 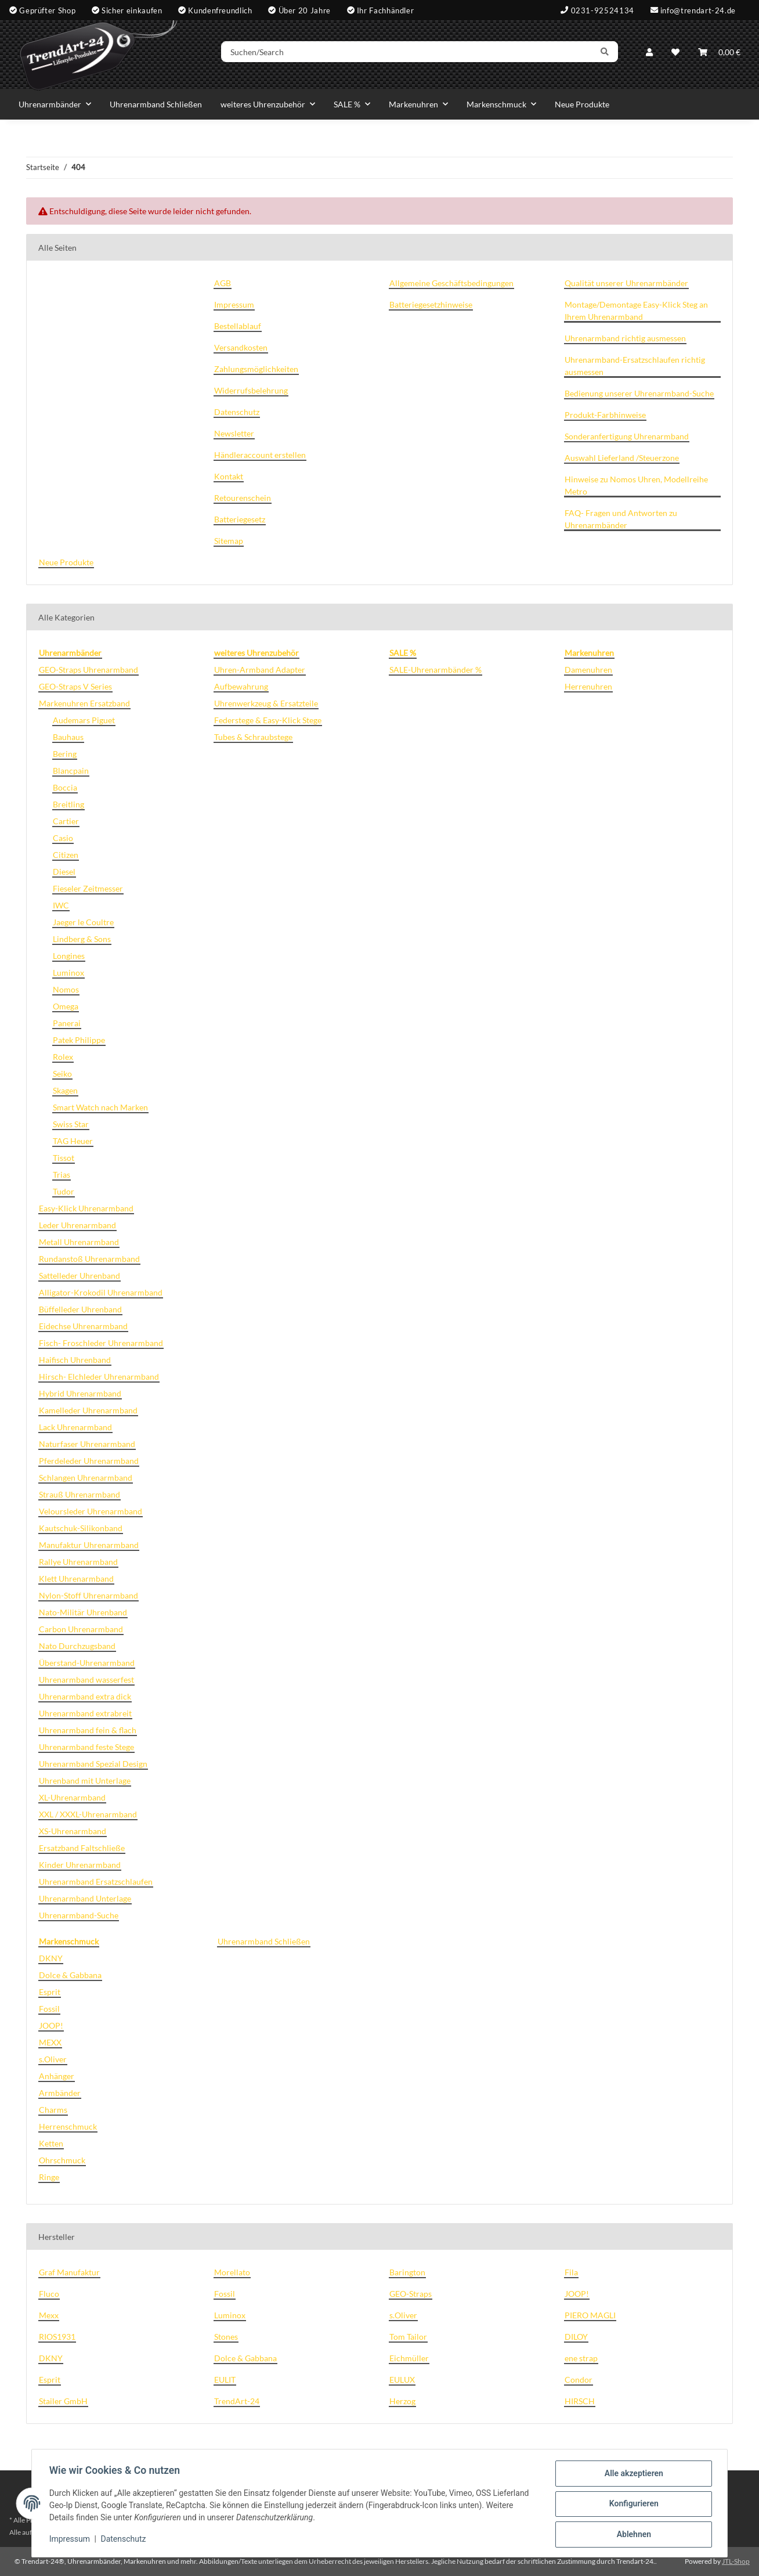 What do you see at coordinates (64, 871) in the screenshot?
I see `Diesel` at bounding box center [64, 871].